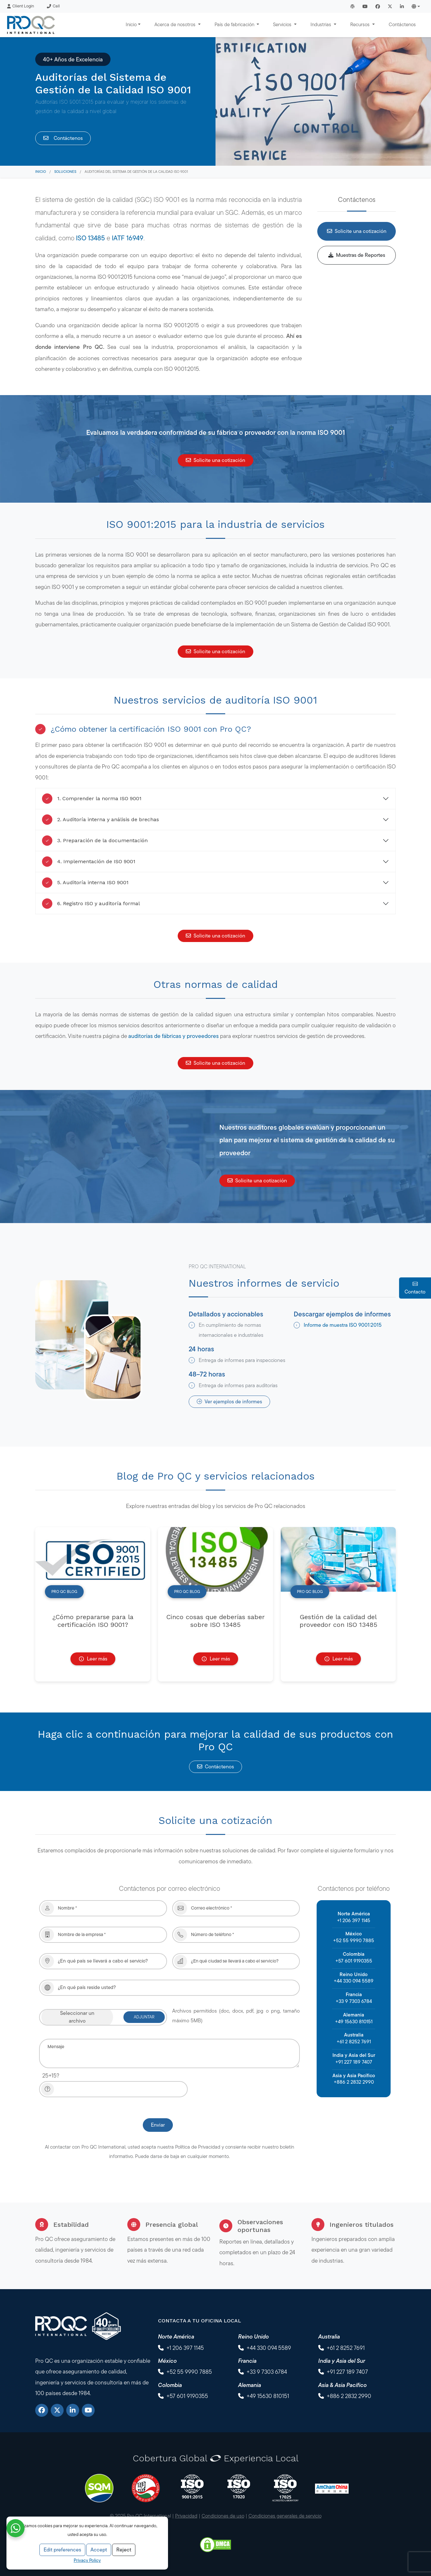 This screenshot has width=431, height=2576. I want to click on Contáctenos [button], so click(215, 1766).